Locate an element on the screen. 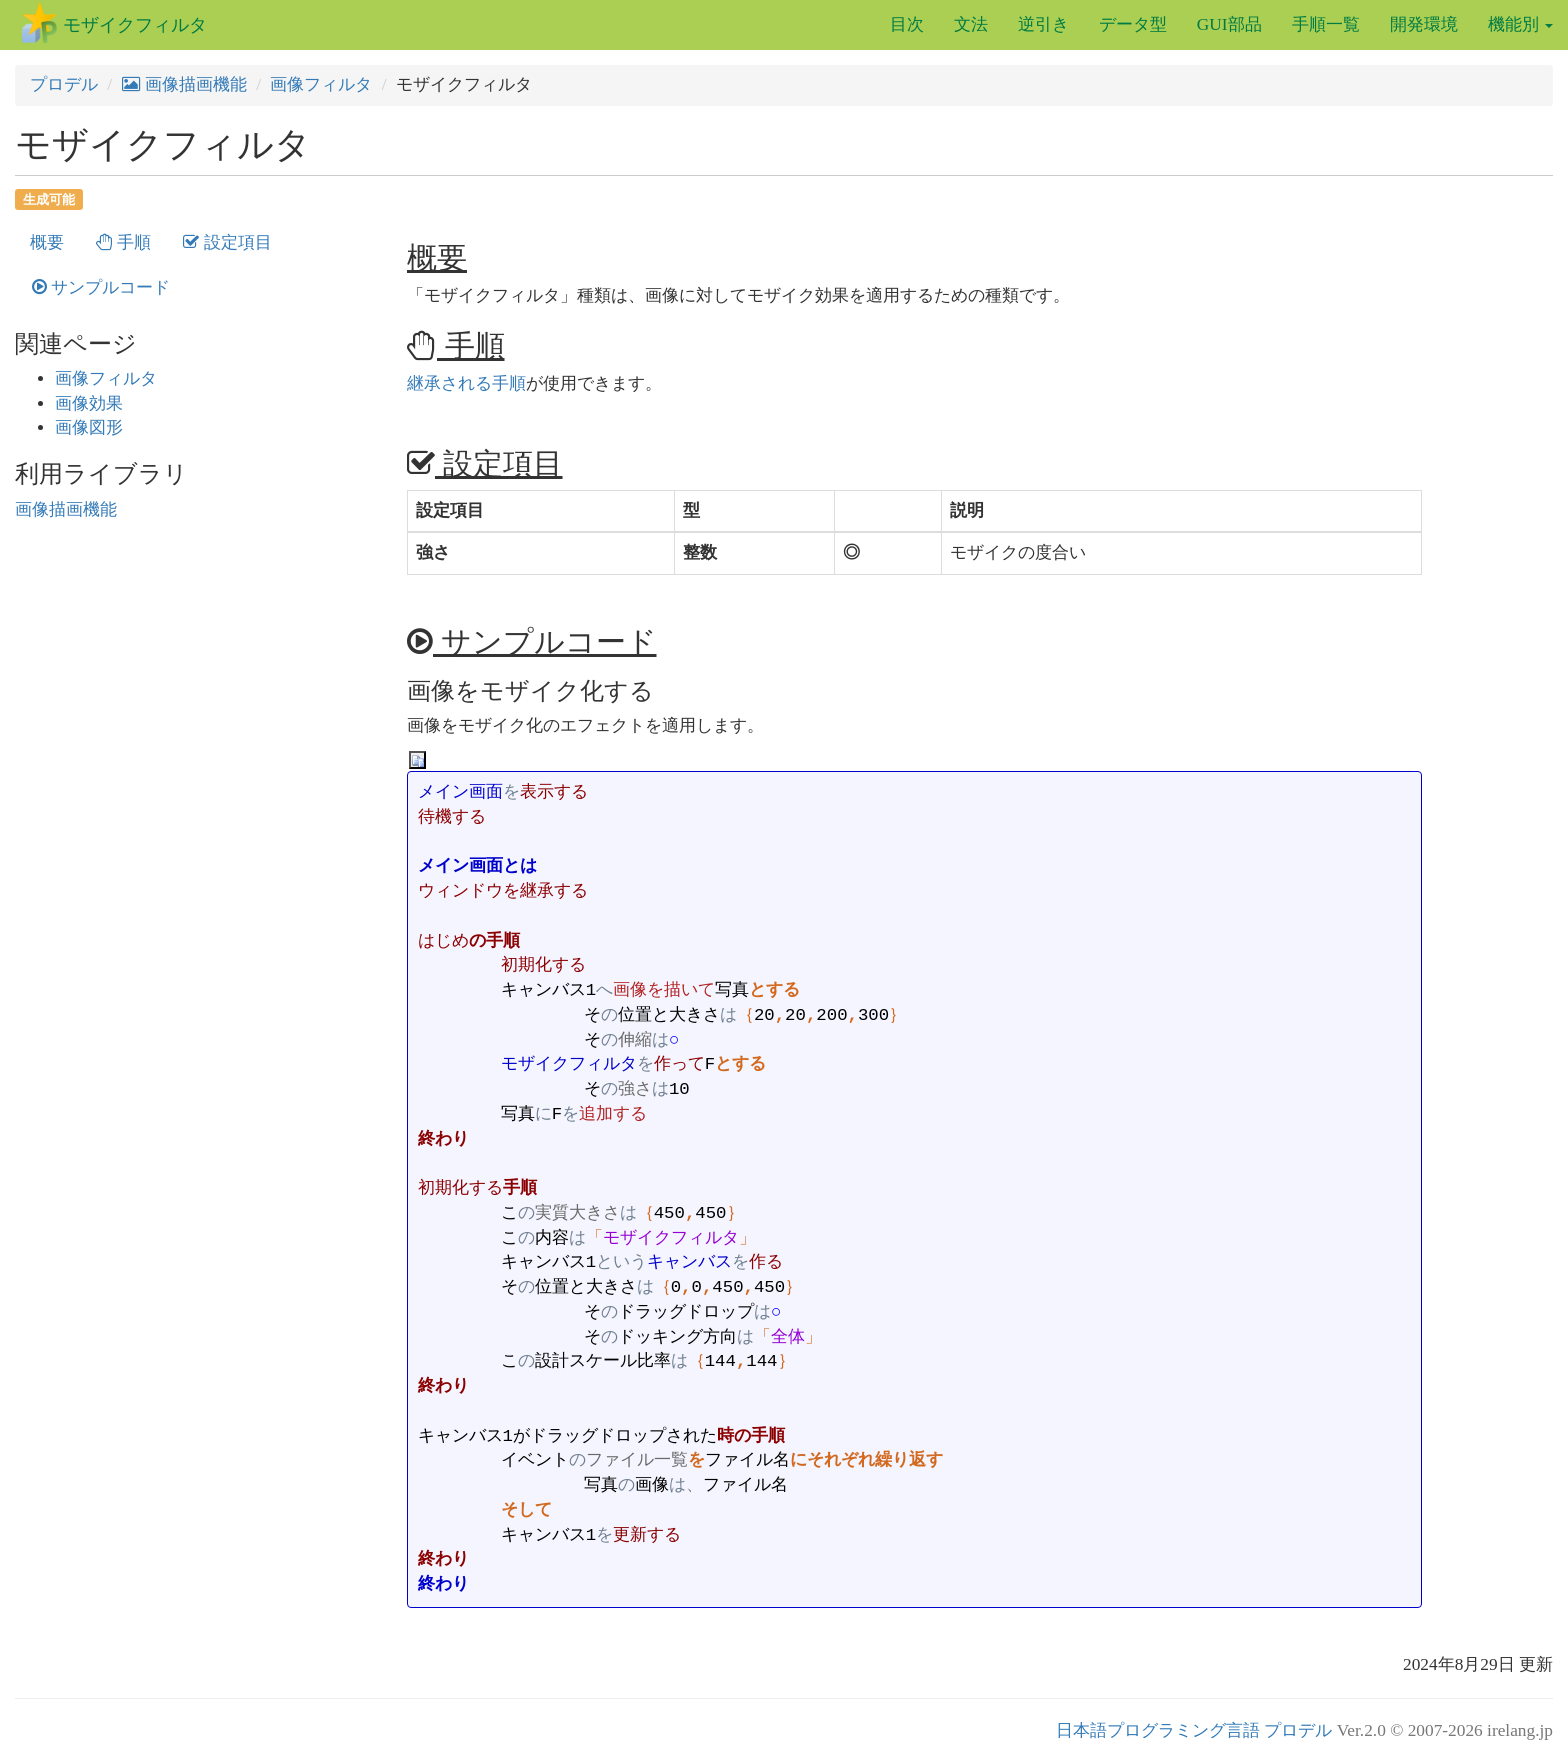  モザイクフィルタ is located at coordinates (135, 25).